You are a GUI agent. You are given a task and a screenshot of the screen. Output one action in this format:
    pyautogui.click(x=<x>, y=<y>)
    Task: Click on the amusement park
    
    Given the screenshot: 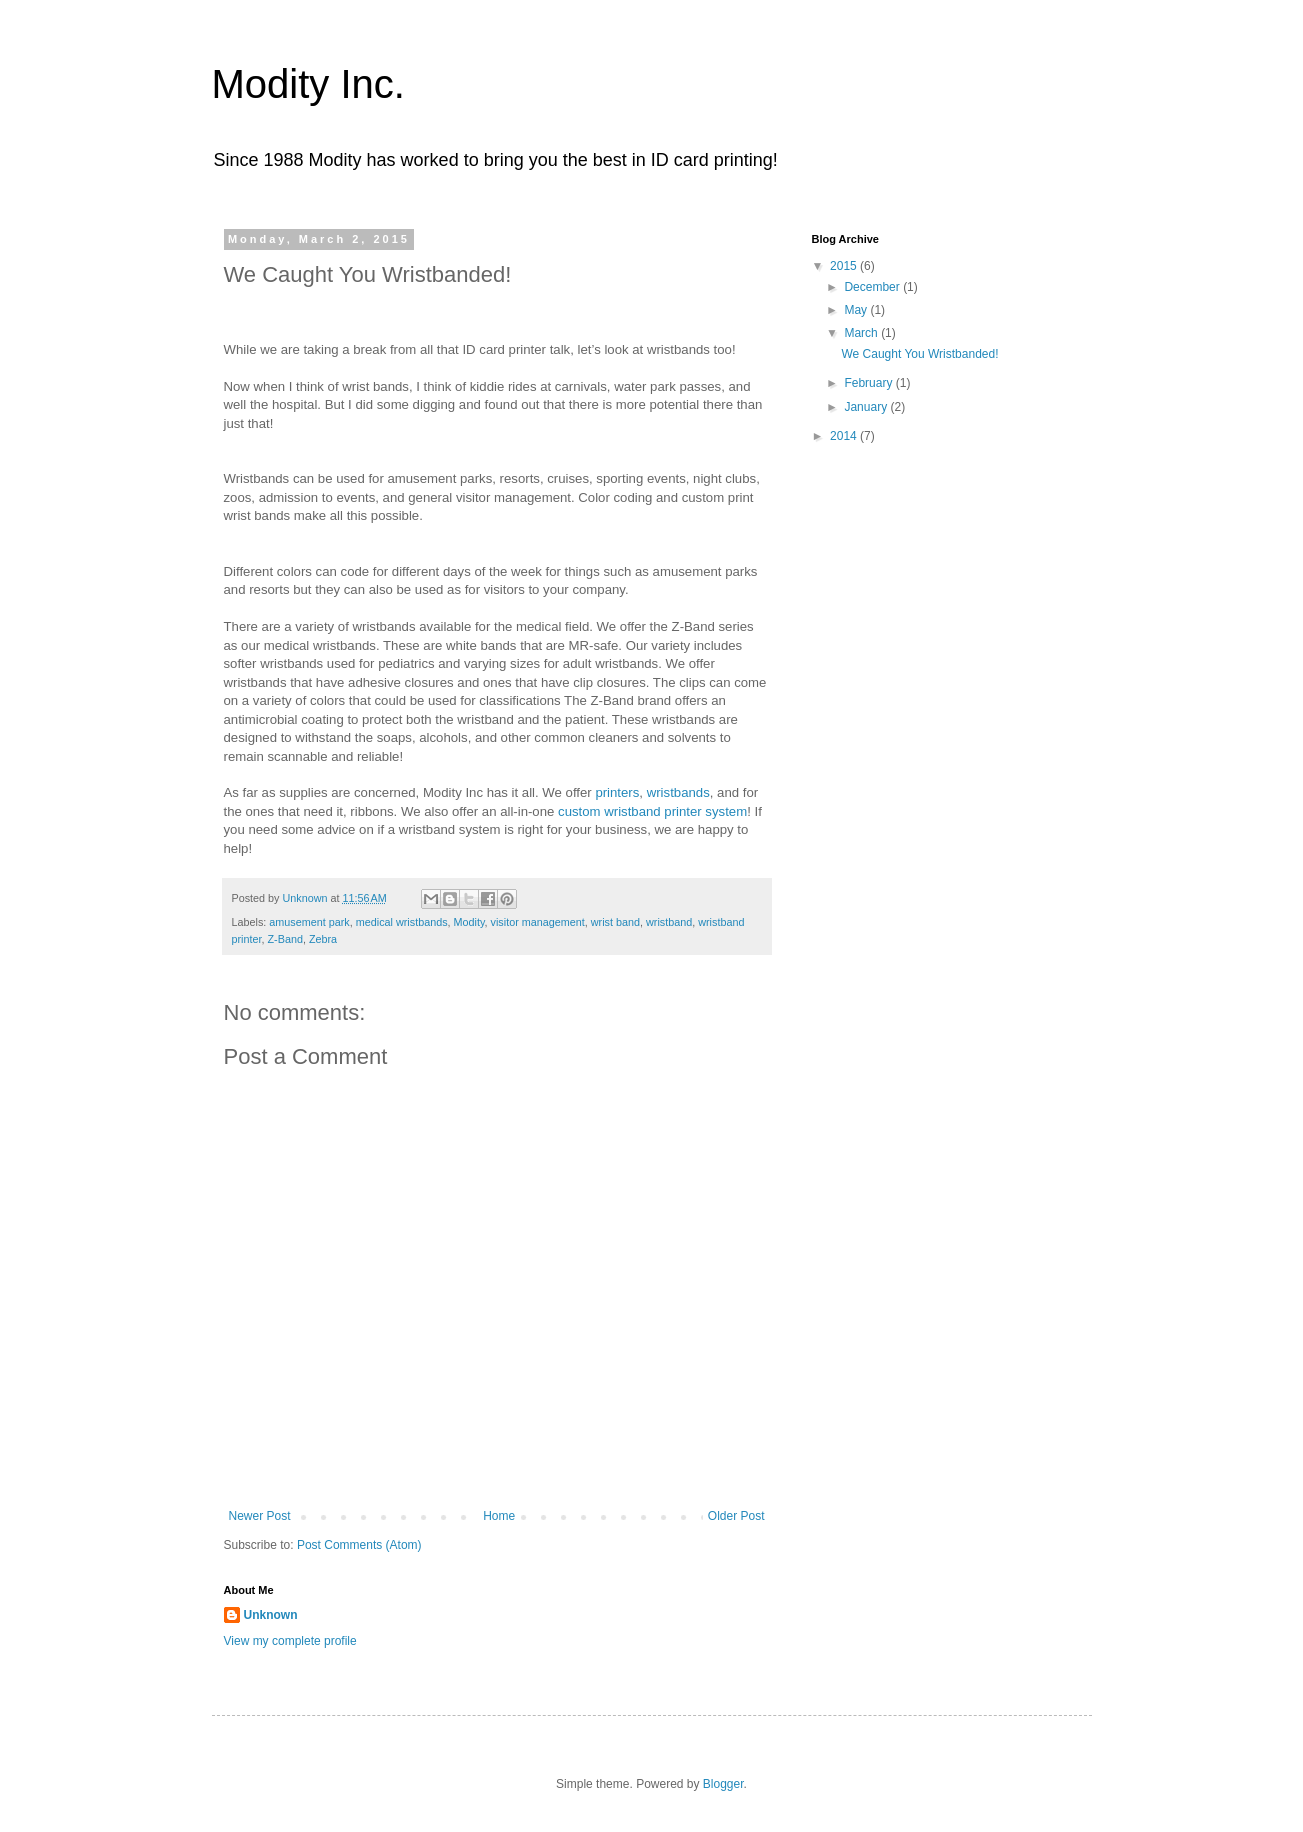 What is the action you would take?
    pyautogui.click(x=309, y=922)
    